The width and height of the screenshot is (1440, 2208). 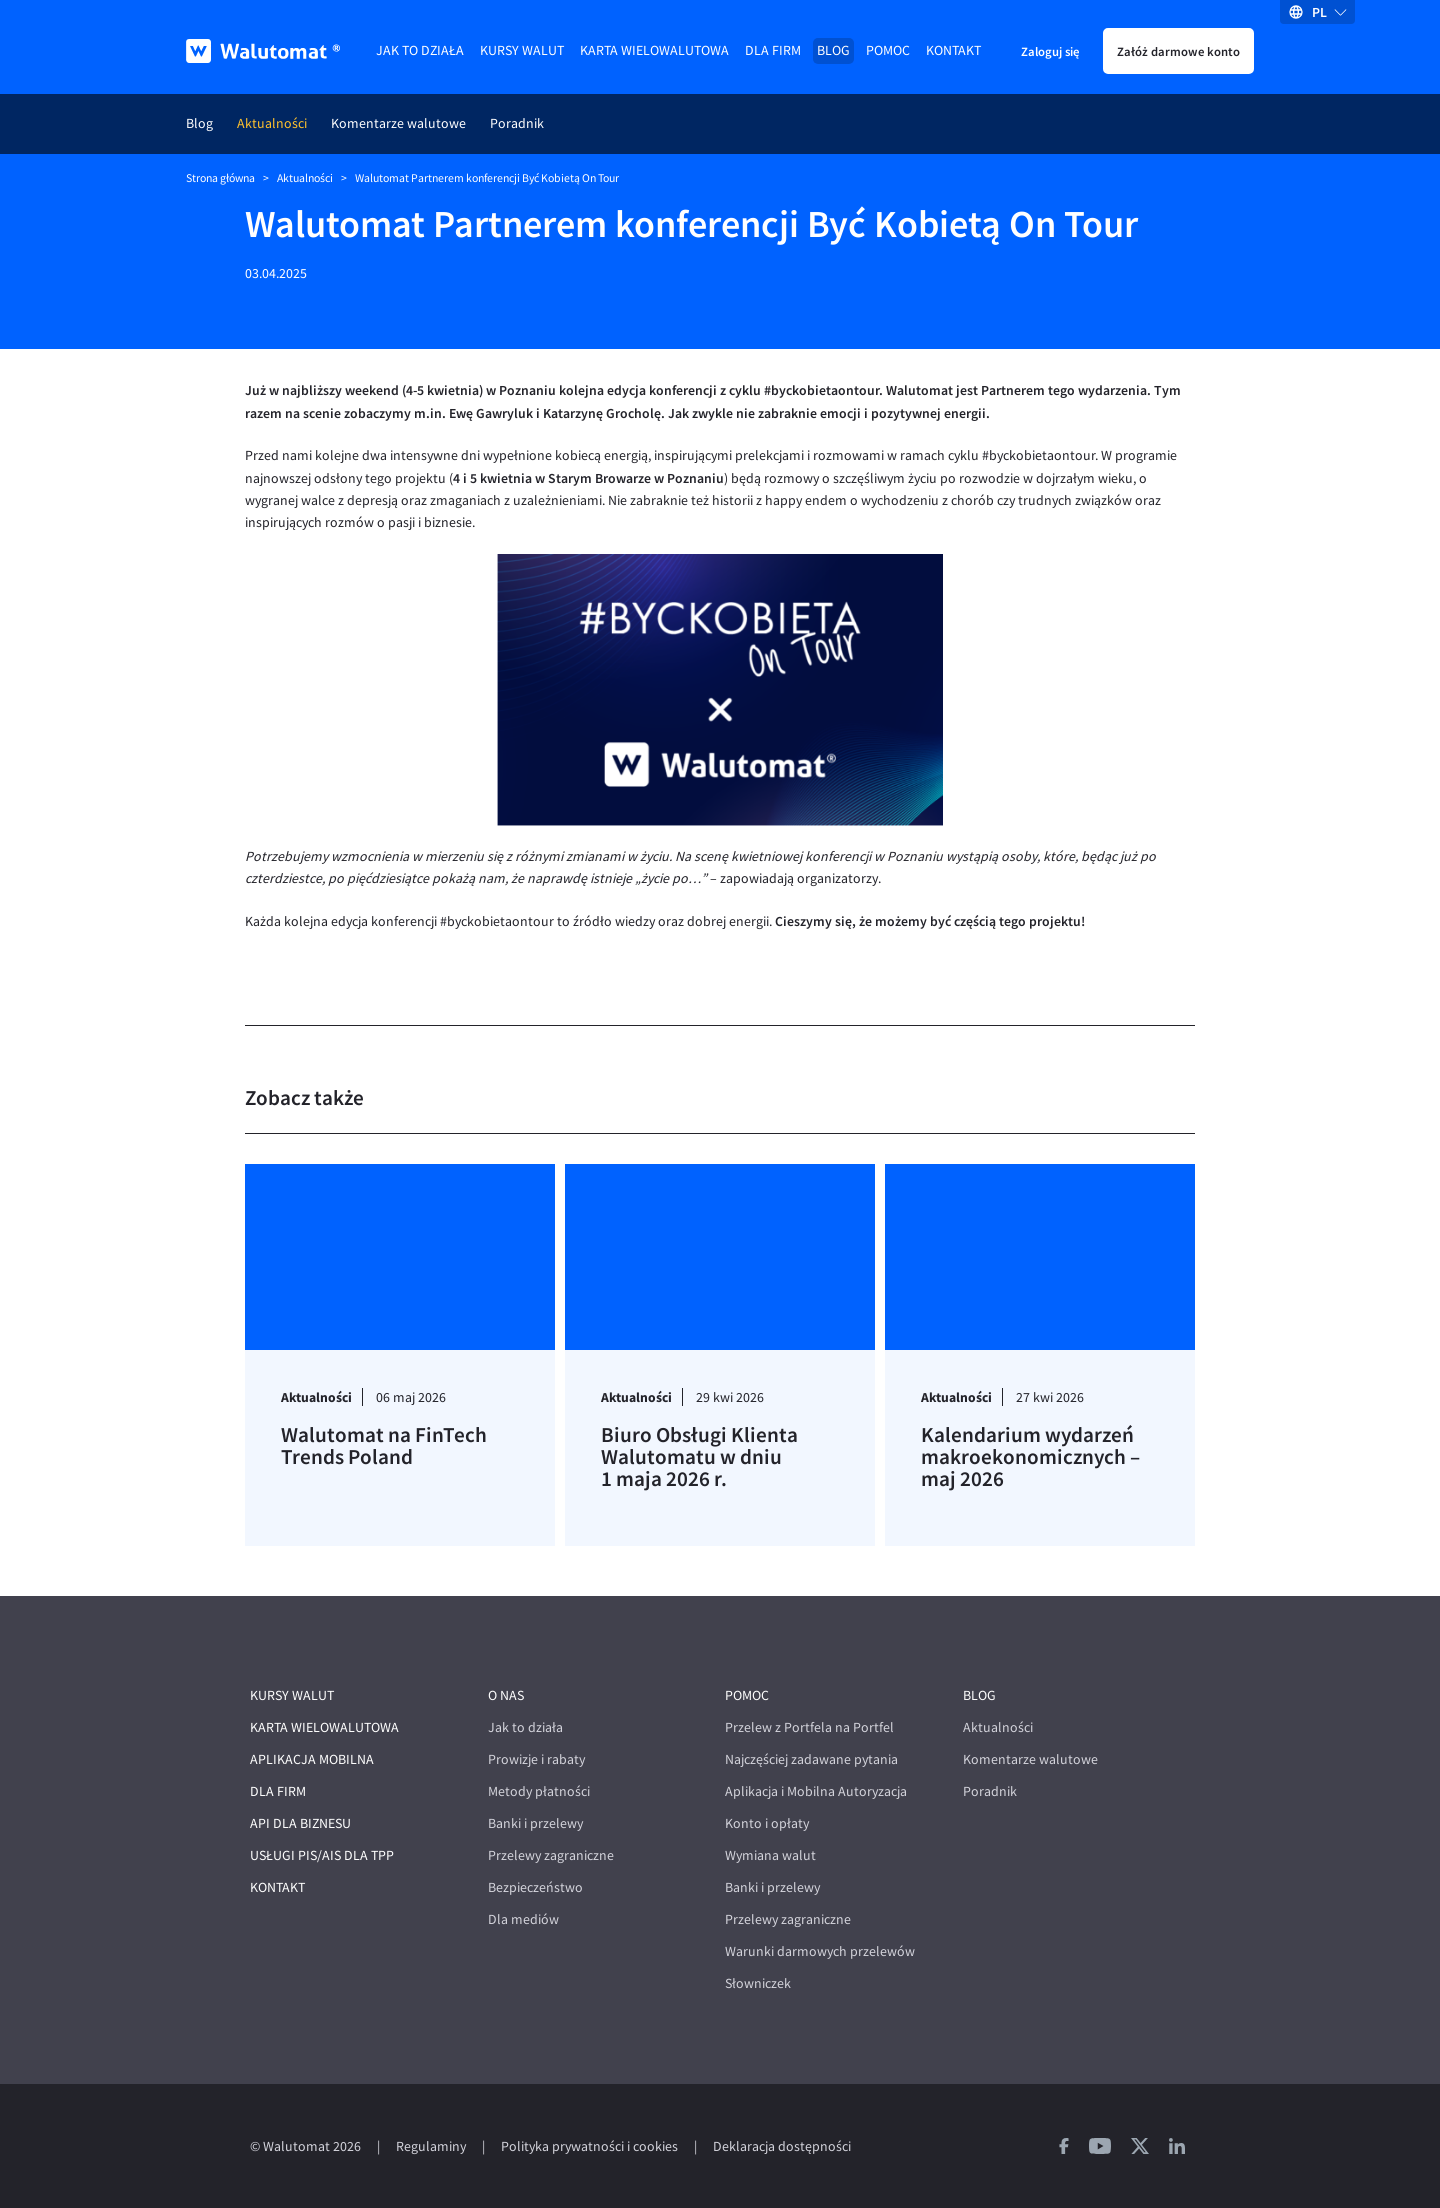 What do you see at coordinates (522, 50) in the screenshot?
I see `Kursy walut` at bounding box center [522, 50].